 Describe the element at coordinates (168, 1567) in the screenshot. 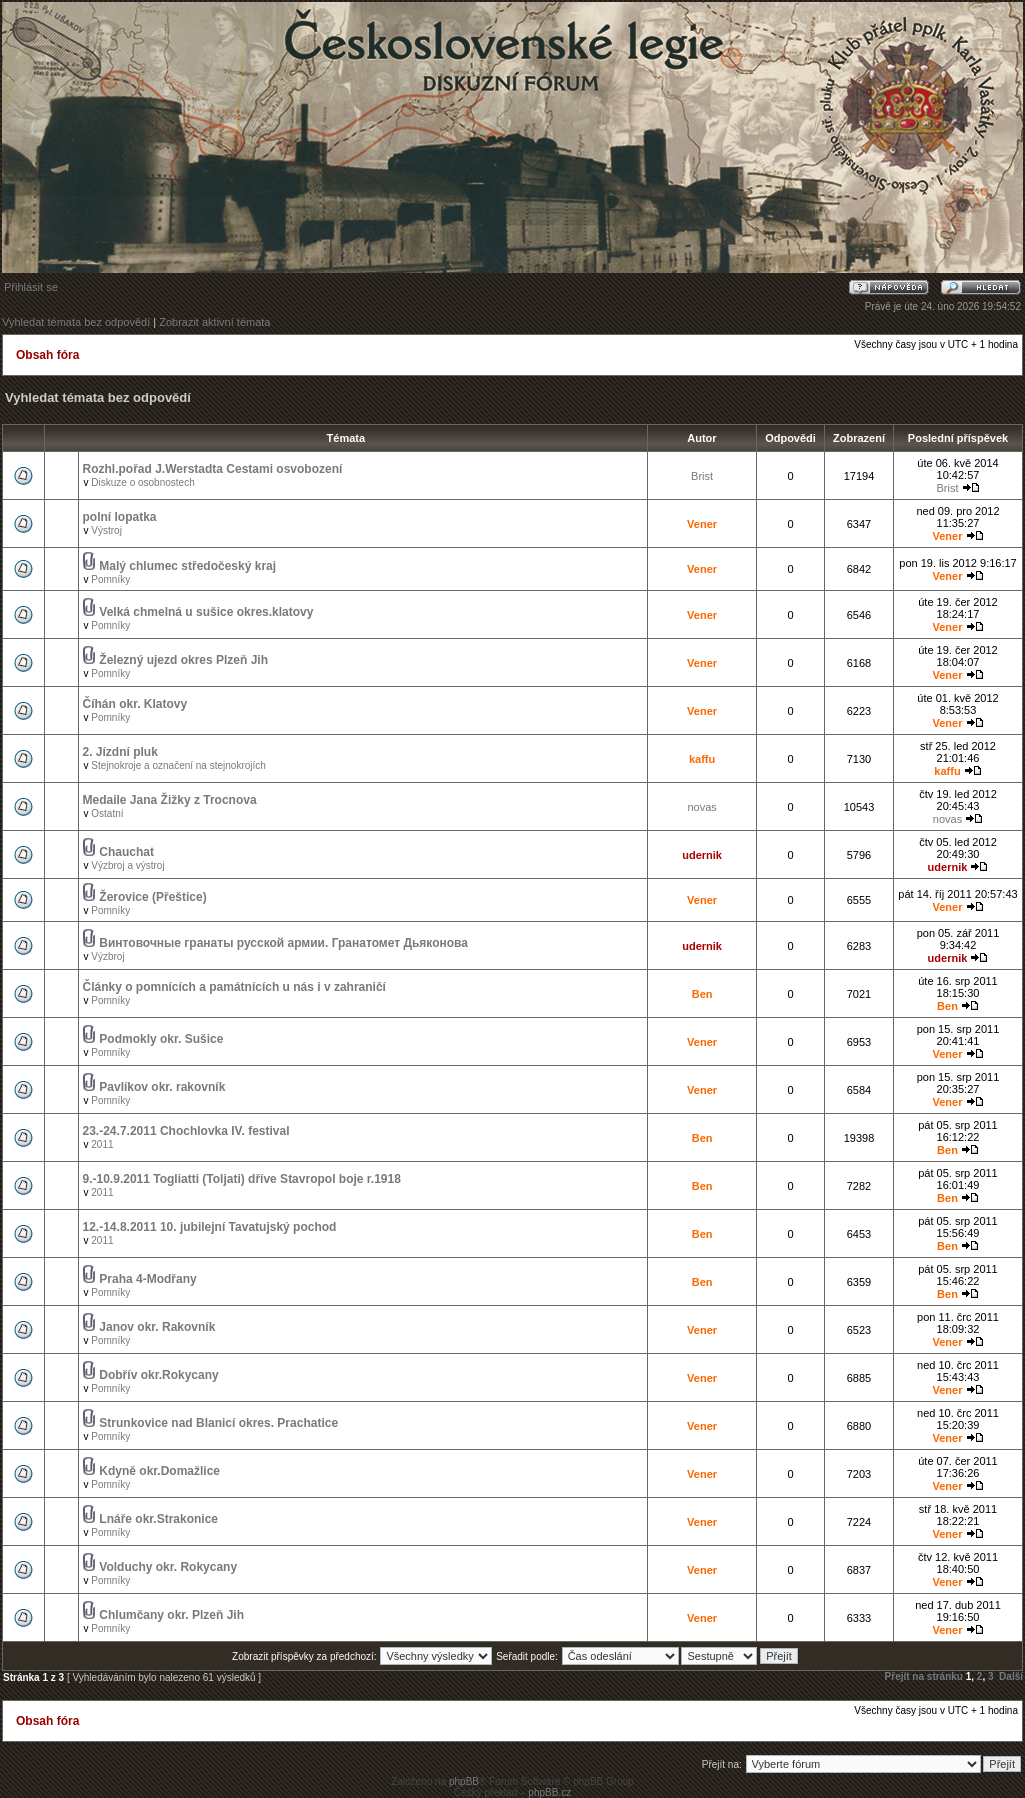

I see `Volduchy okr. Rokycany` at that location.